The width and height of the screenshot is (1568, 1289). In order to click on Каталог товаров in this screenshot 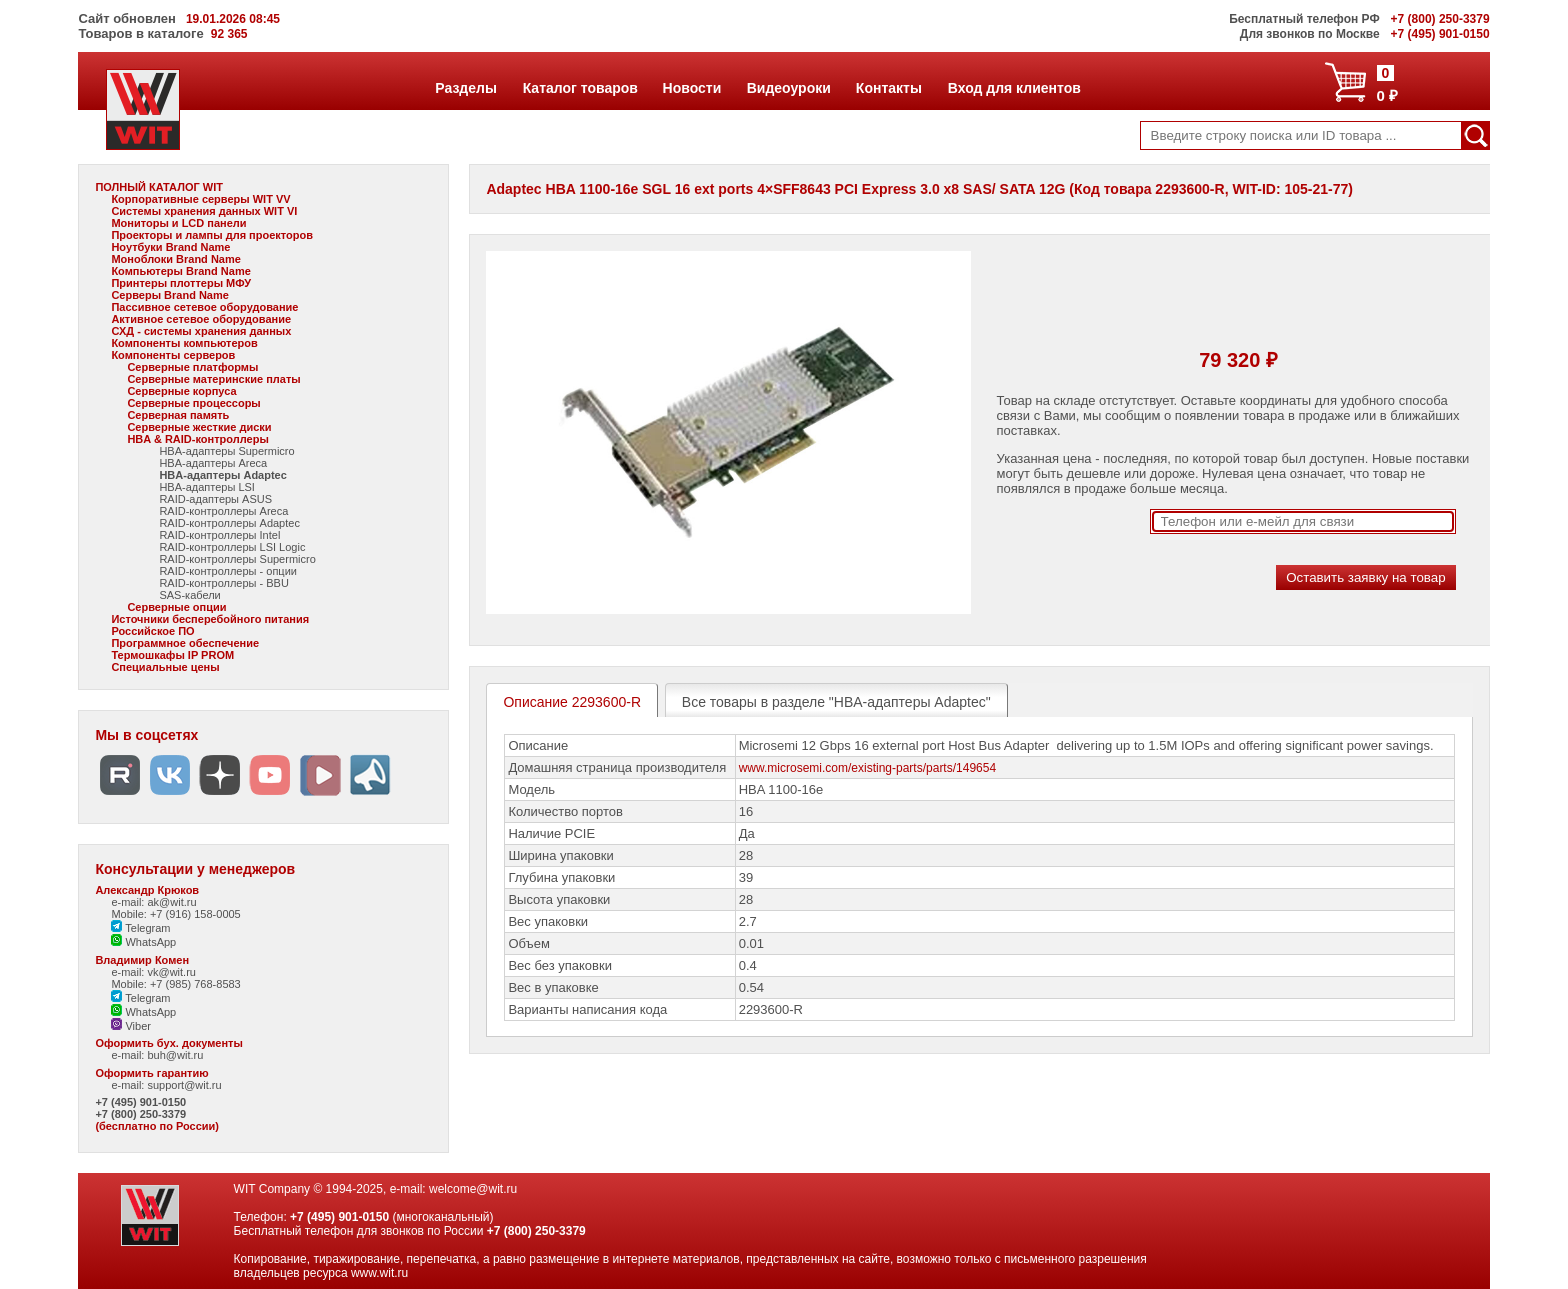, I will do `click(580, 88)`.